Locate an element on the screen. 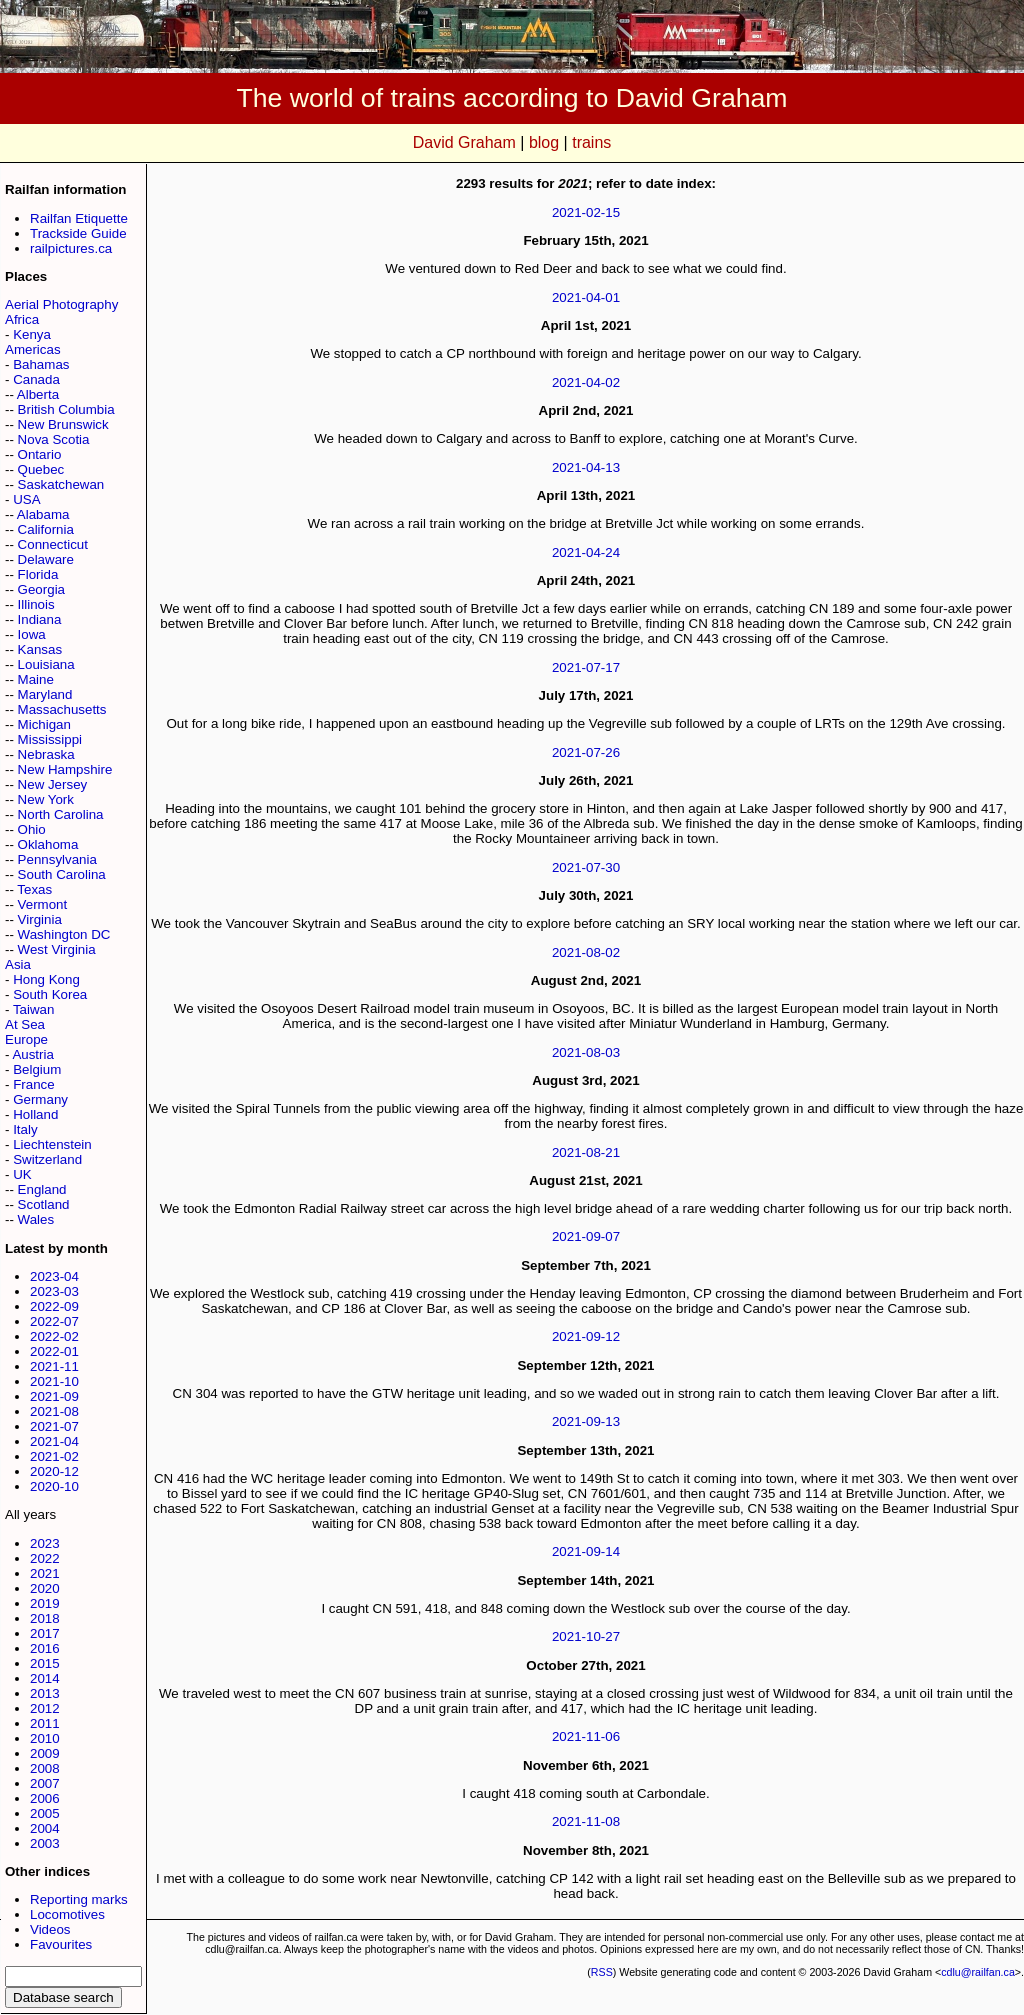 The width and height of the screenshot is (1024, 2015). Canada is located at coordinates (36, 379).